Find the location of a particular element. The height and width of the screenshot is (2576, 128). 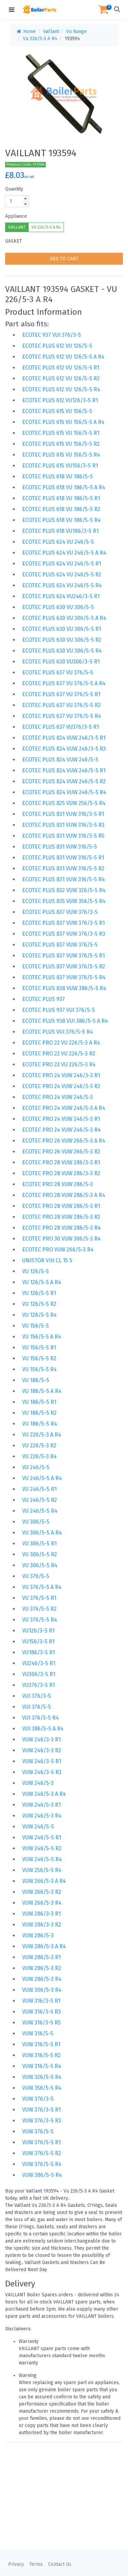

VUW 316/5-5 is located at coordinates (37, 2033).